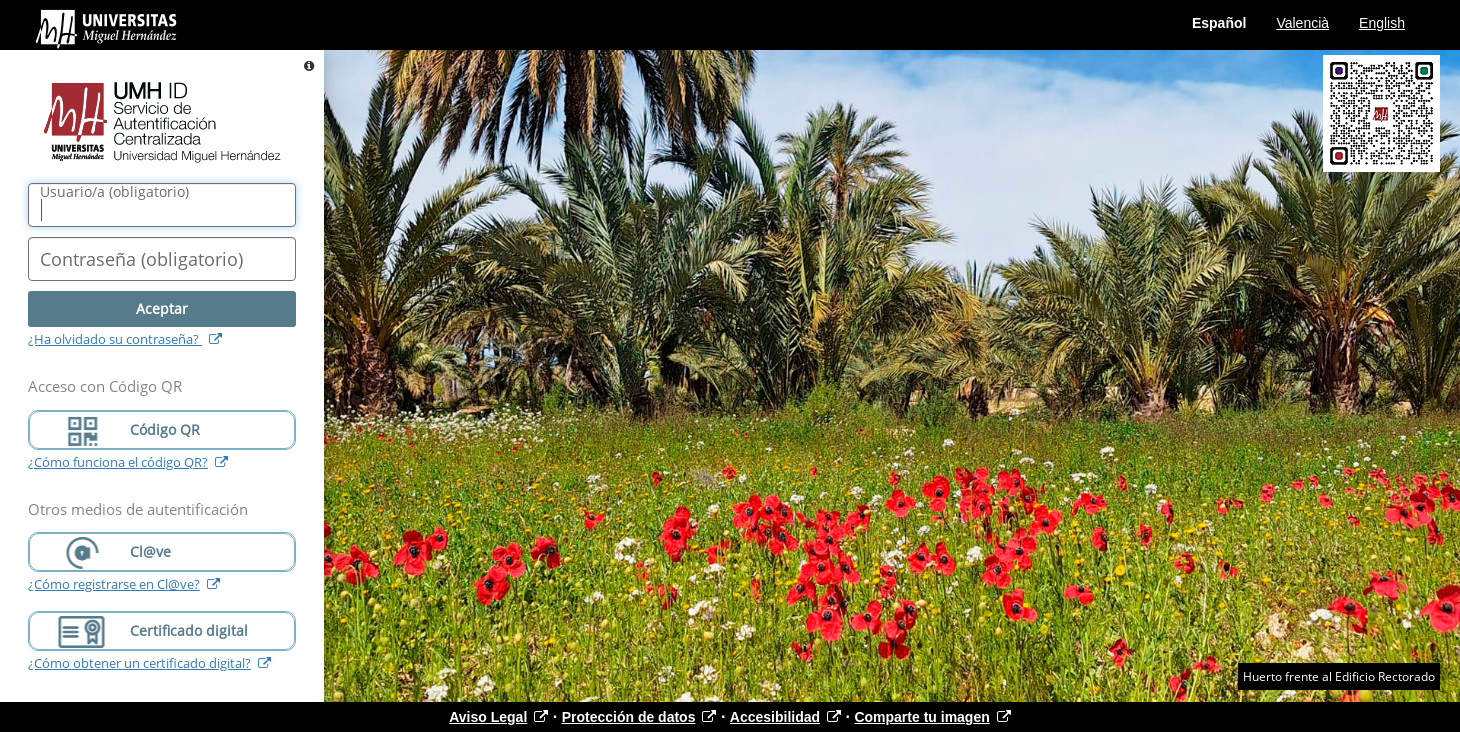 Image resolution: width=1460 pixels, height=732 pixels. Describe the element at coordinates (1219, 23) in the screenshot. I see `Español` at that location.